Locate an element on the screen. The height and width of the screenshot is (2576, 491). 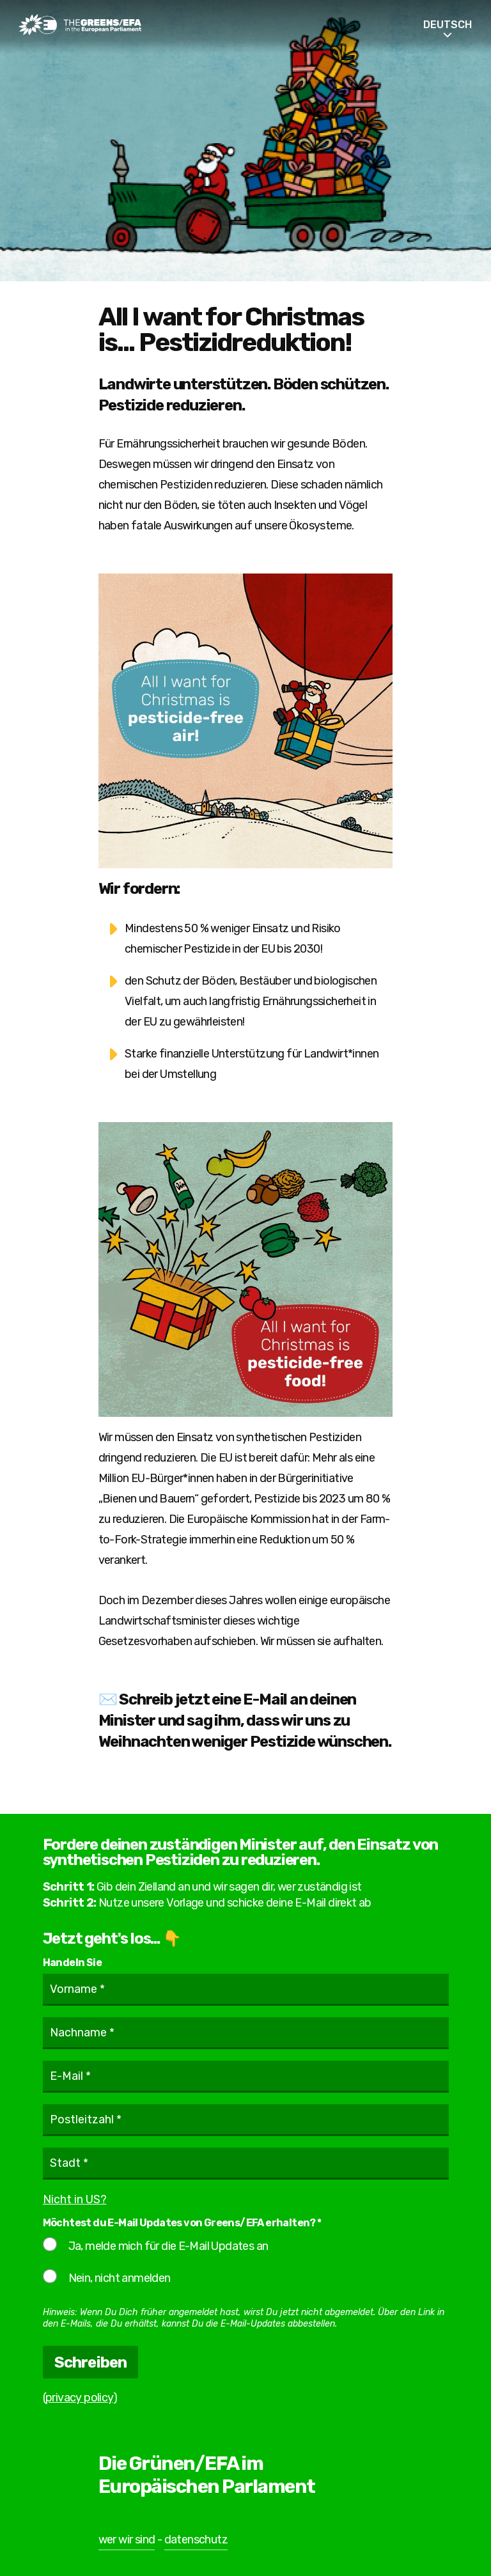
datenschutz is located at coordinates (196, 2540).